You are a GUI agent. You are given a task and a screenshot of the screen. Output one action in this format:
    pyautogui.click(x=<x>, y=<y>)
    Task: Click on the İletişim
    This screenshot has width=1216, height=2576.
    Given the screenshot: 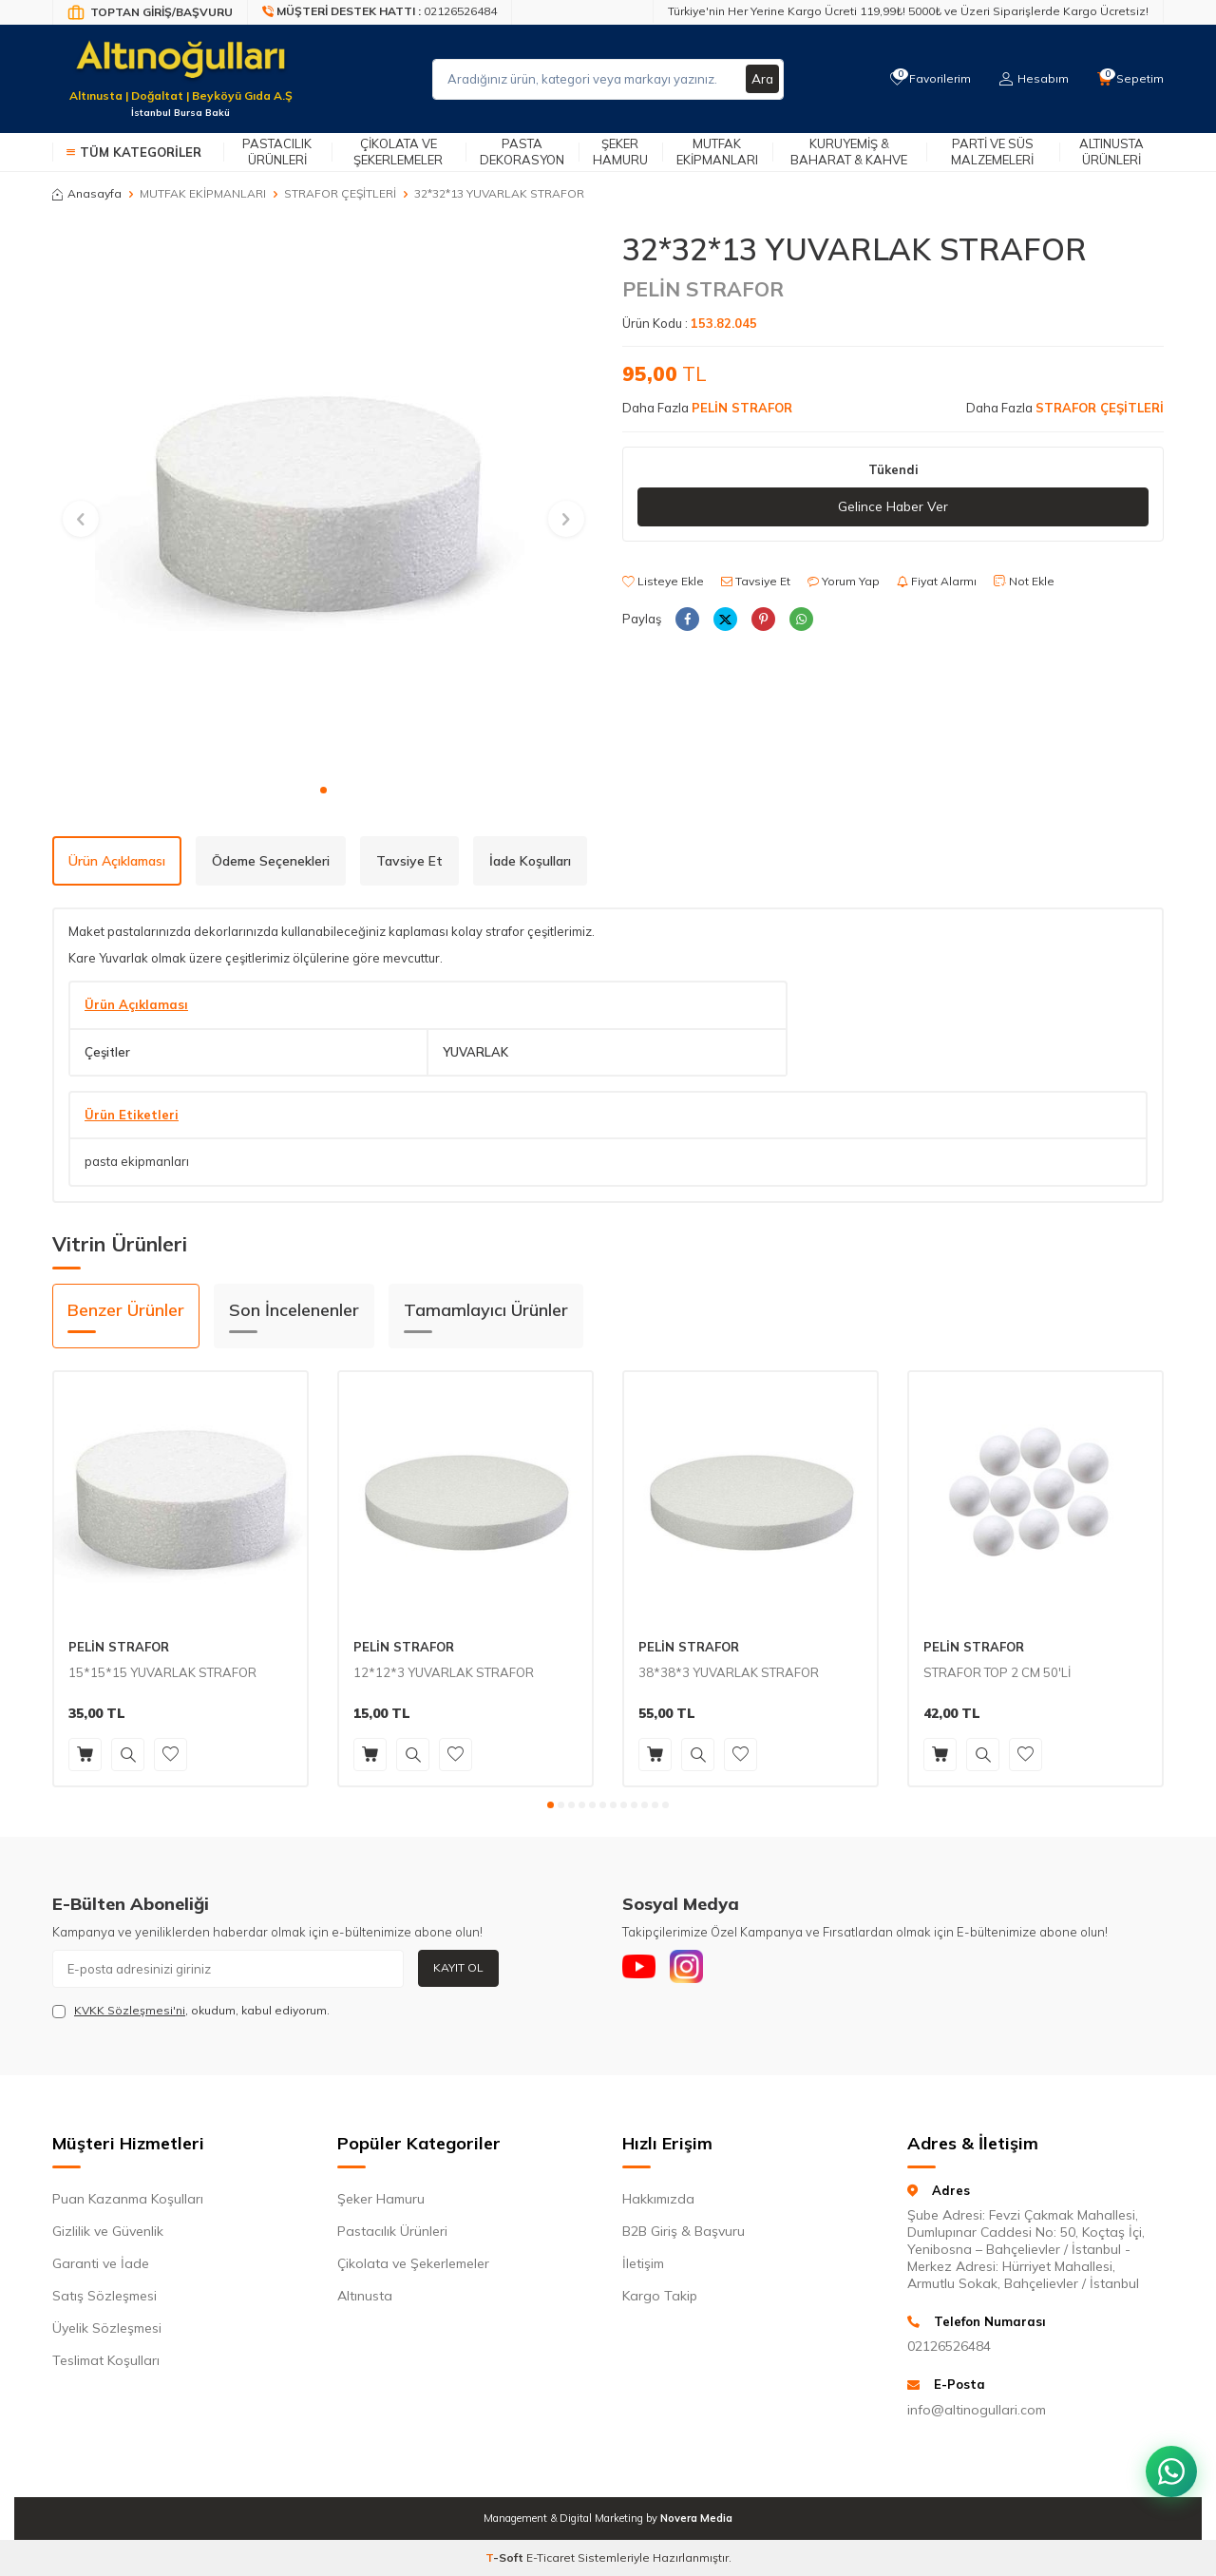 What is the action you would take?
    pyautogui.click(x=643, y=2263)
    